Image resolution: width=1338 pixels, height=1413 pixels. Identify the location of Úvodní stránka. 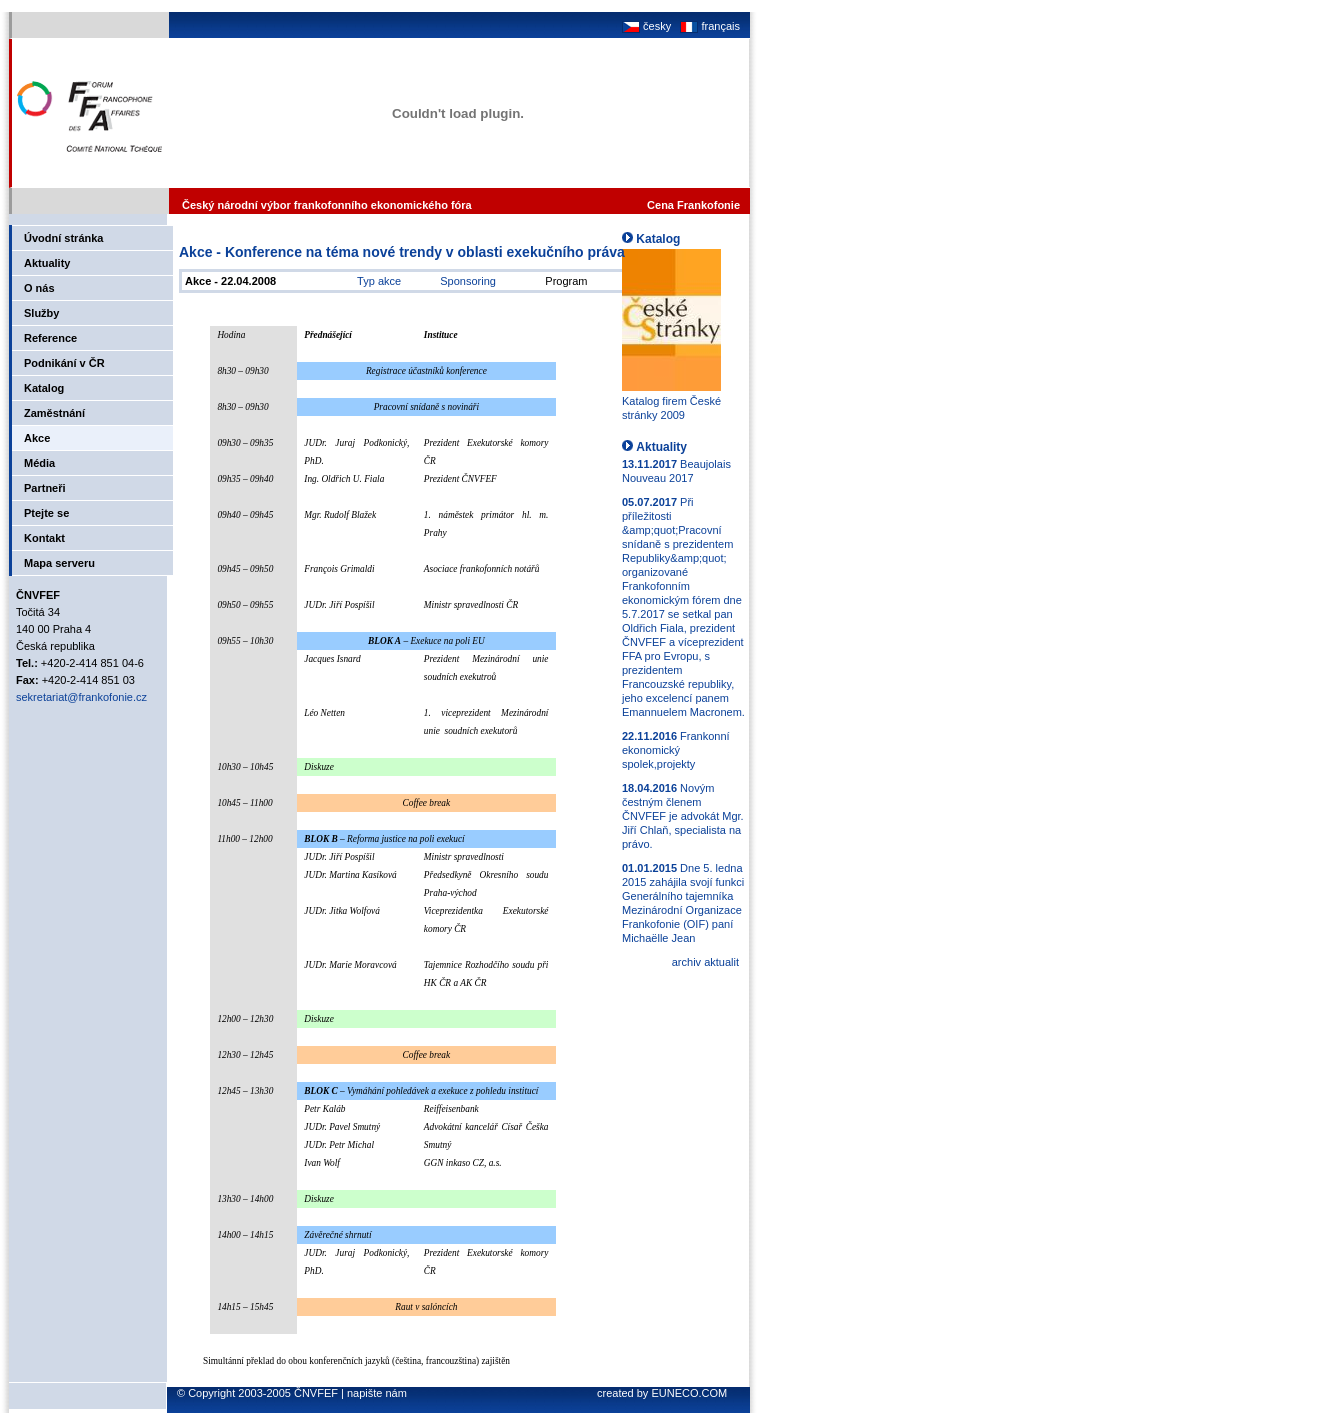
(63, 238).